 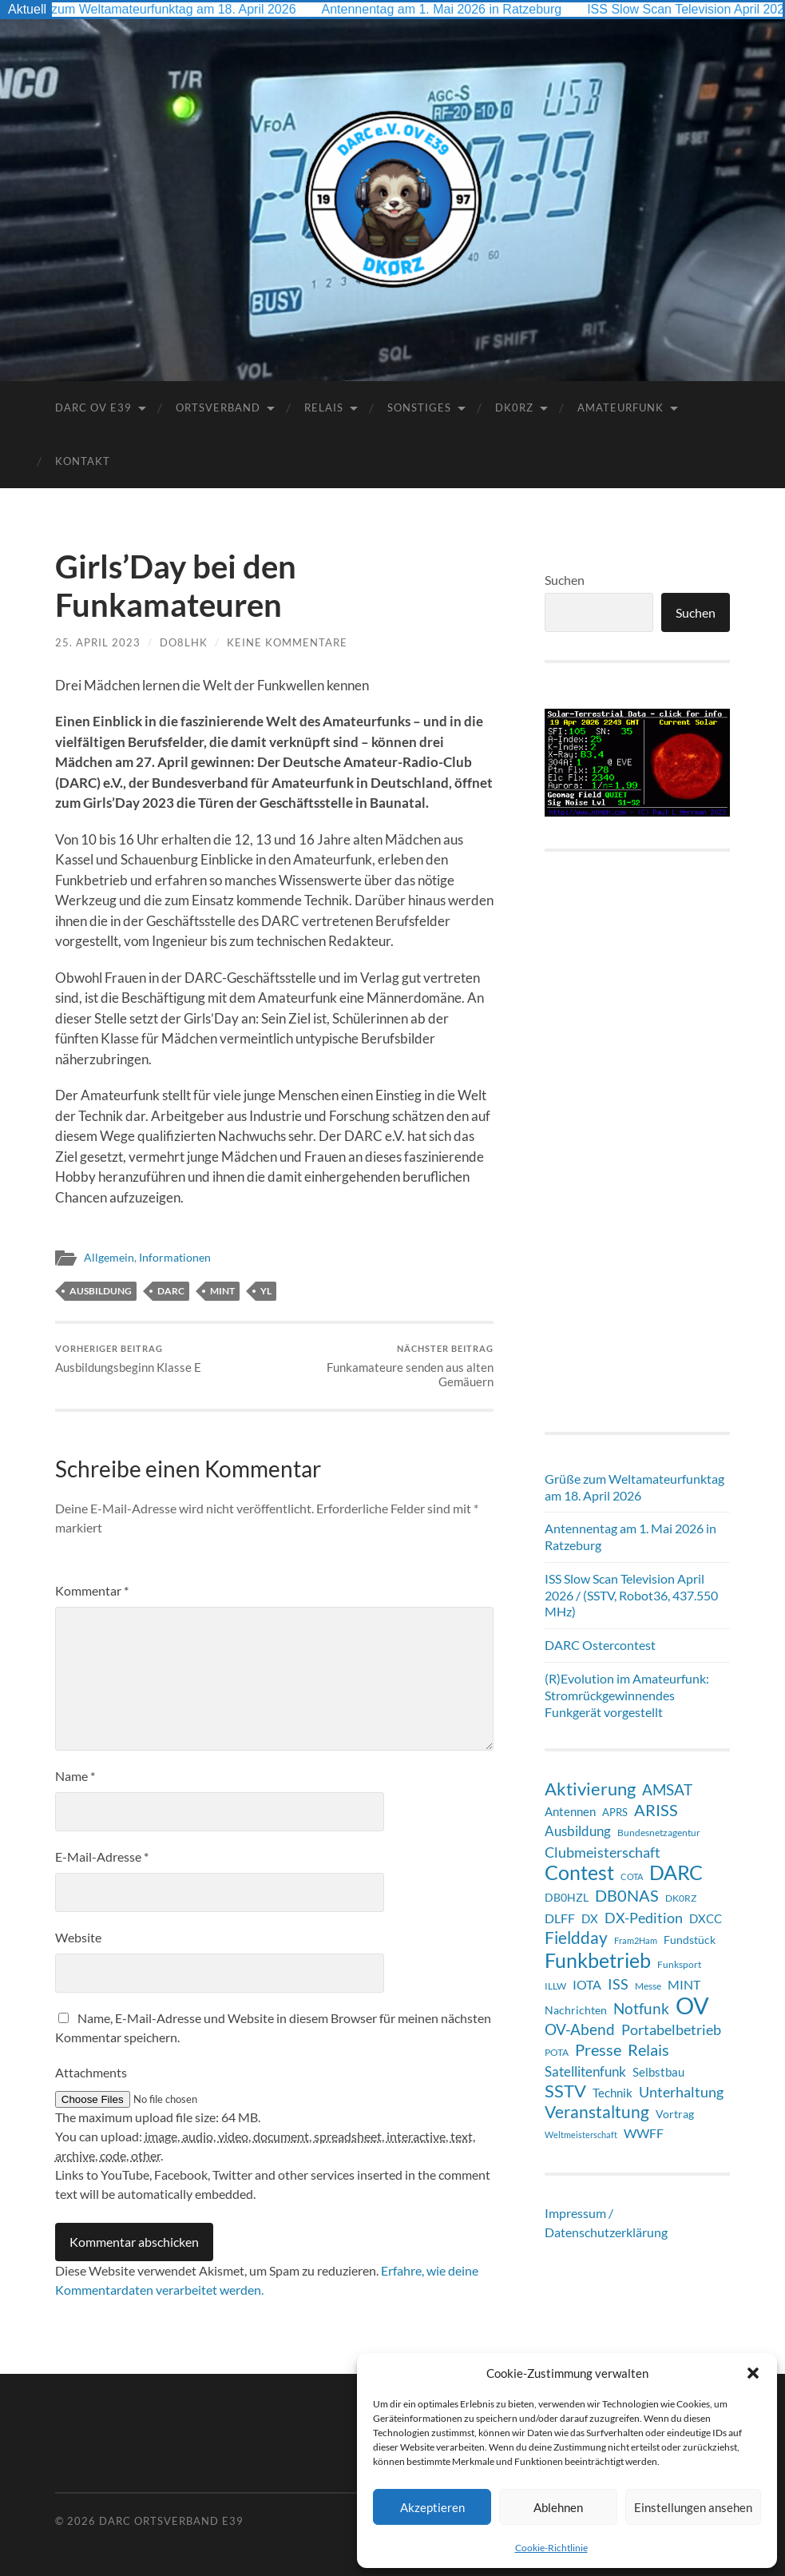 I want to click on DO8LHK, so click(x=184, y=642).